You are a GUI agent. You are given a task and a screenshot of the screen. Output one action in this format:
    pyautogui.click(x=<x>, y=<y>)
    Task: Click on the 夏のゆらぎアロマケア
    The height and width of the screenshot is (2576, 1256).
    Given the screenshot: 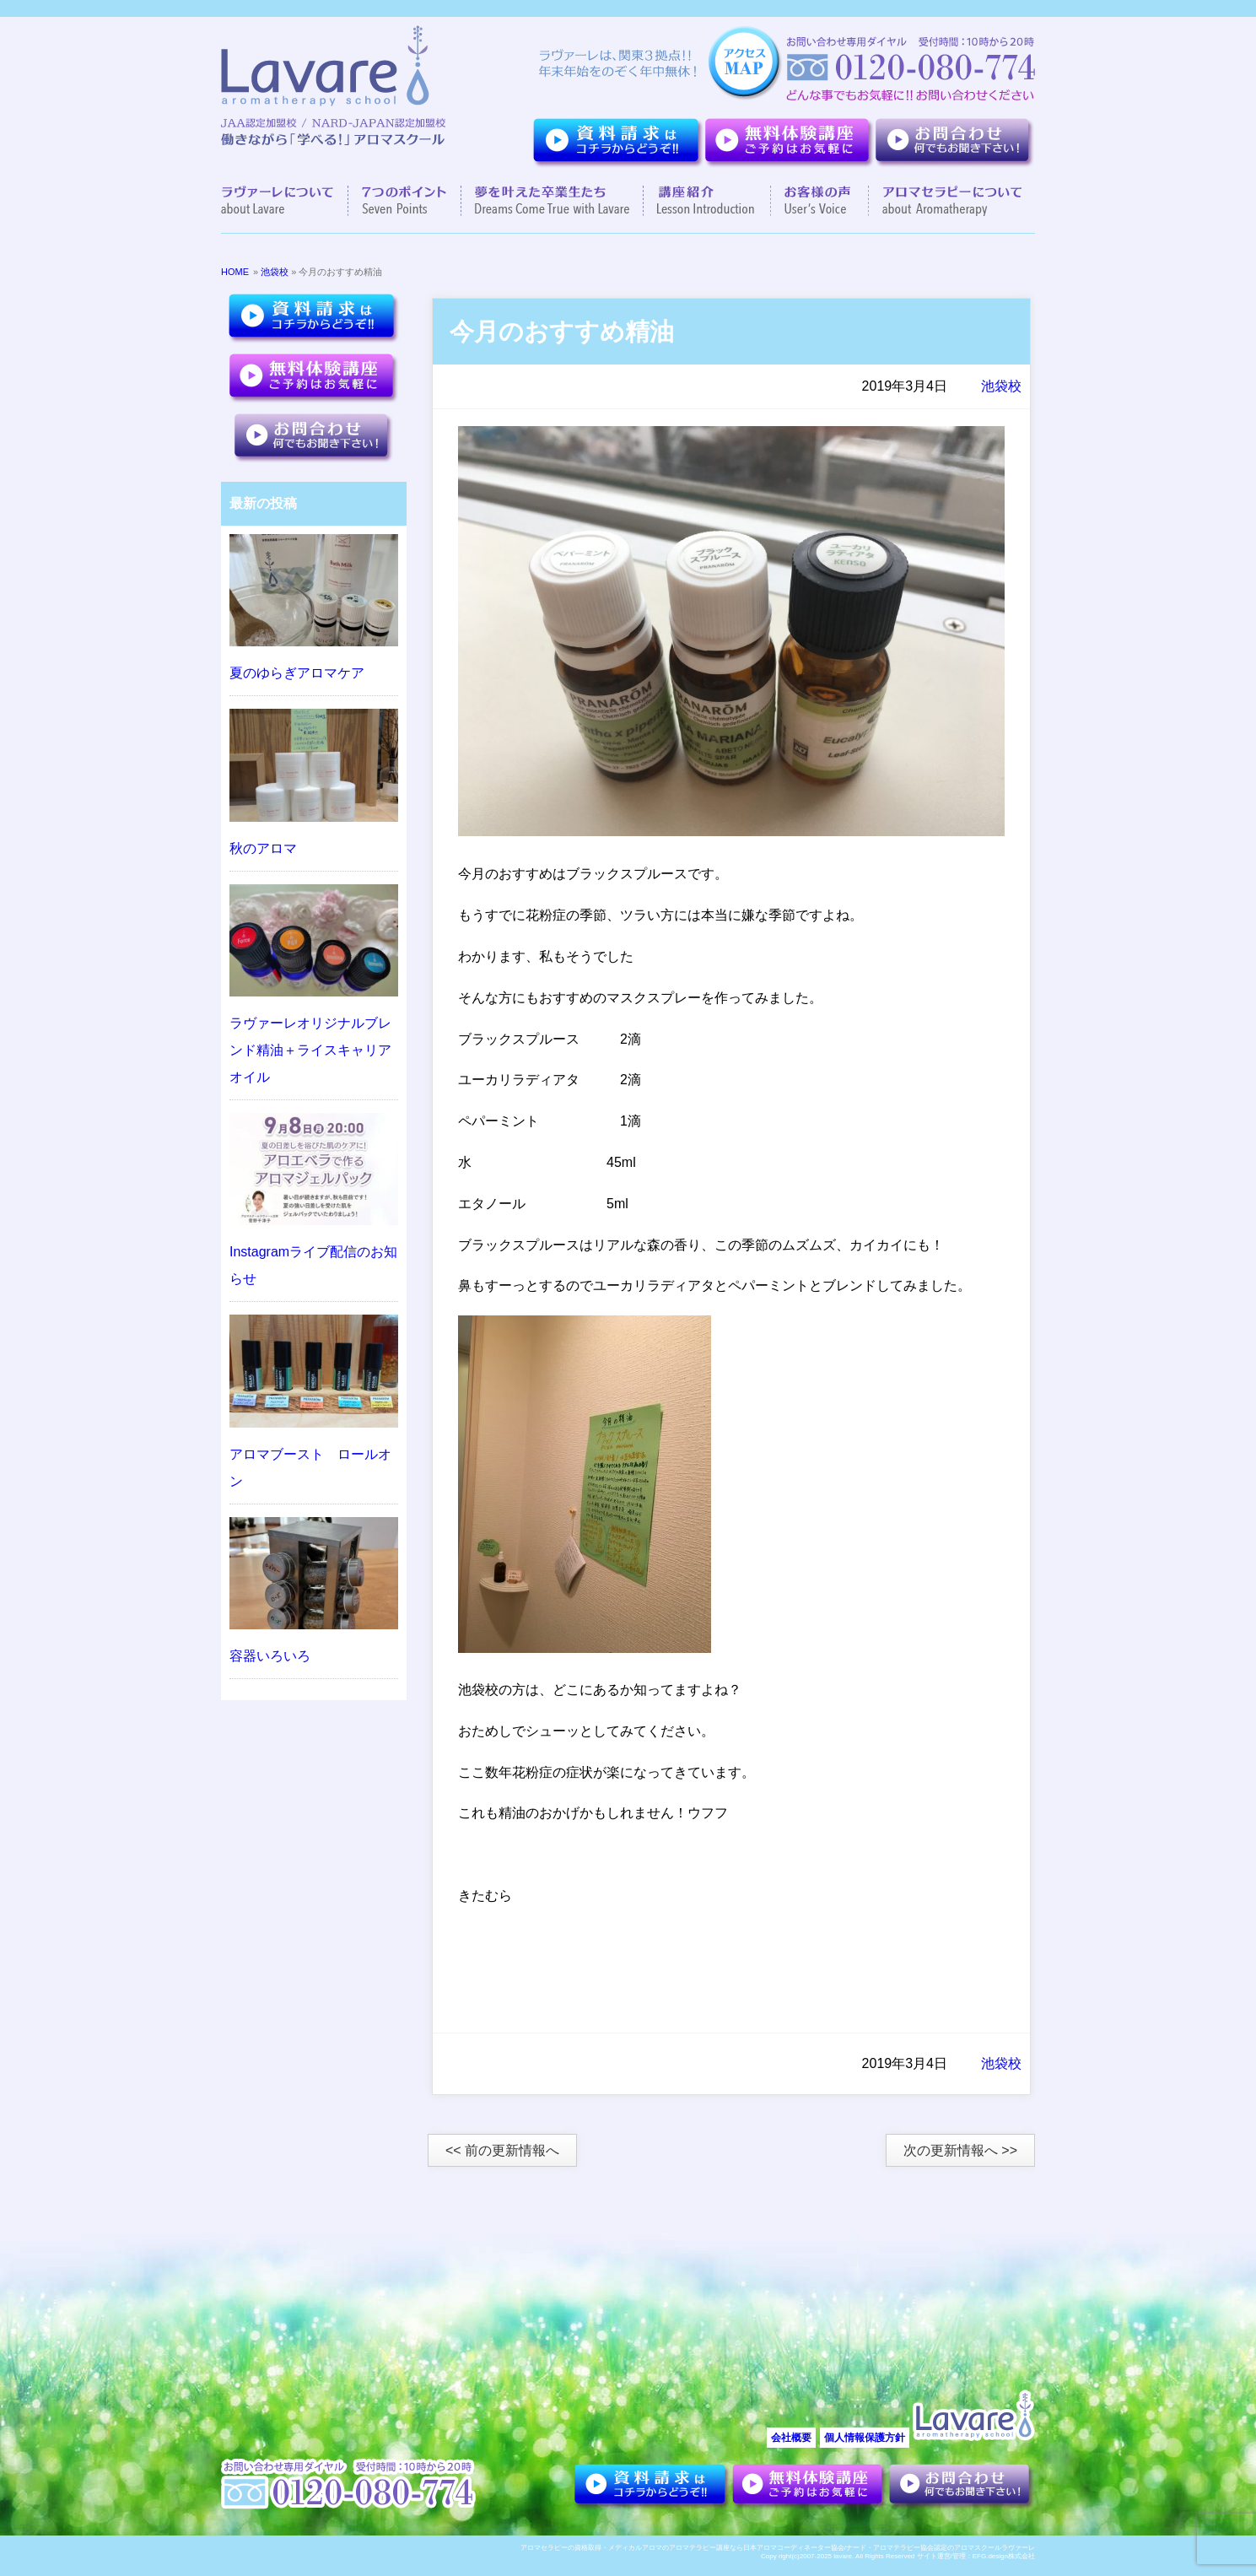 What is the action you would take?
    pyautogui.click(x=296, y=673)
    